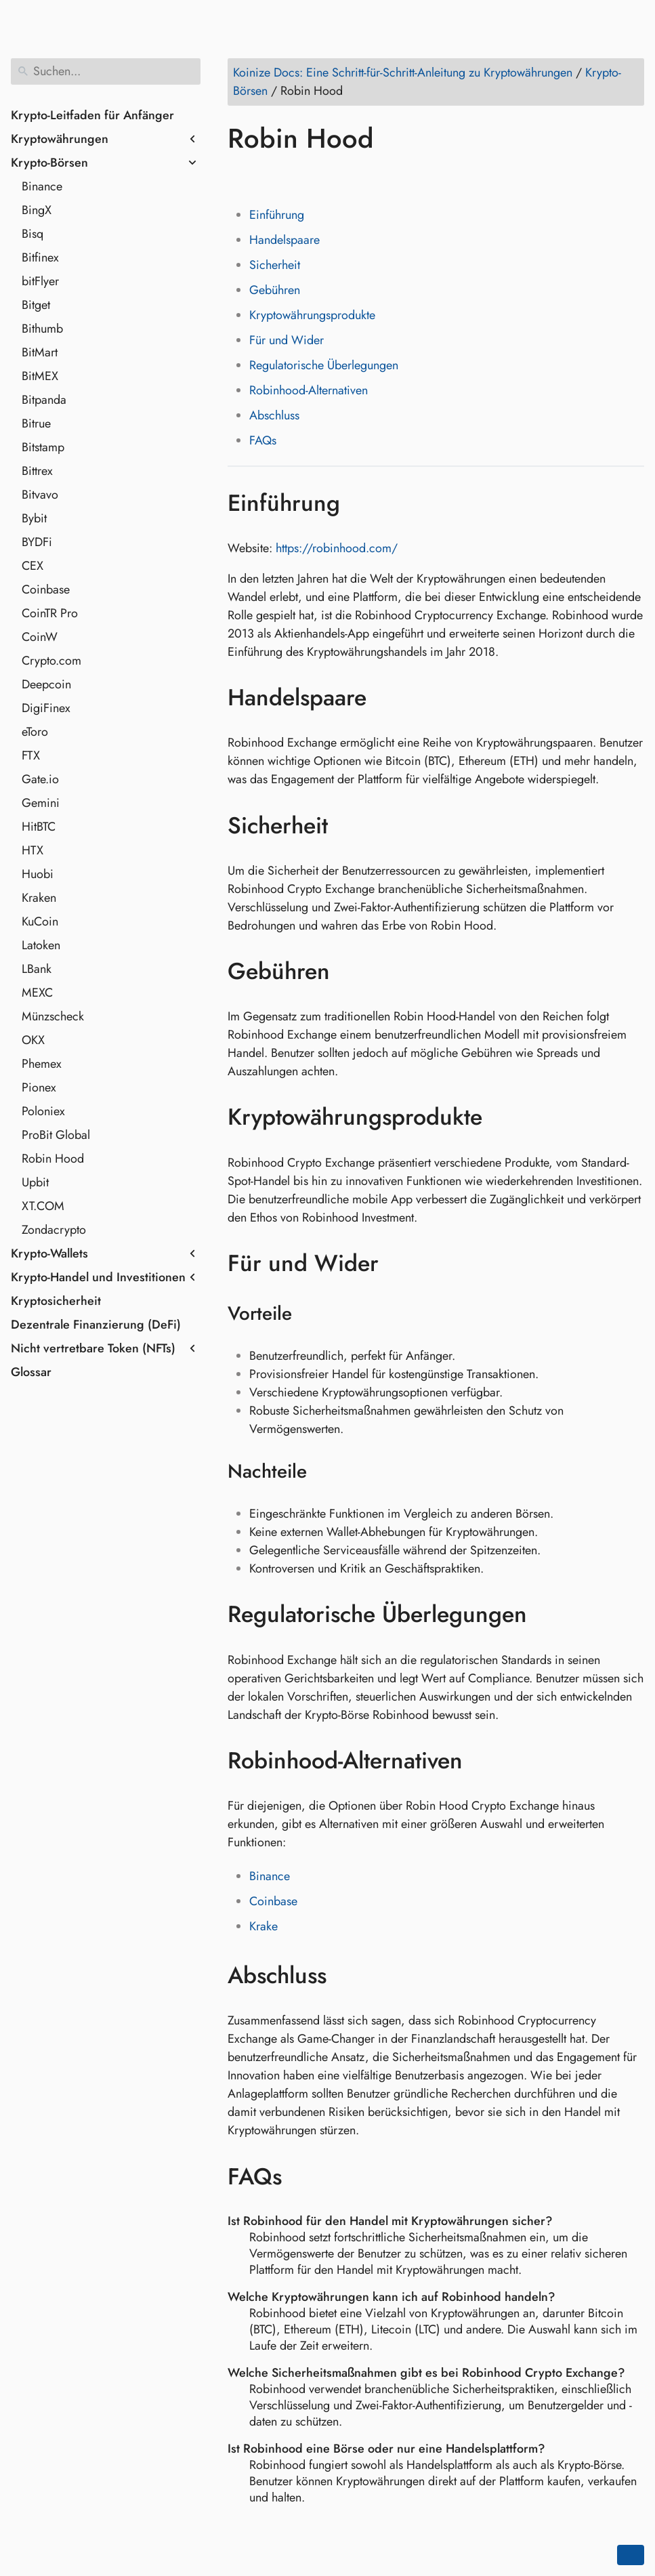 This screenshot has width=655, height=2576. I want to click on [Link zu: Vorteile], so click(309, 1314).